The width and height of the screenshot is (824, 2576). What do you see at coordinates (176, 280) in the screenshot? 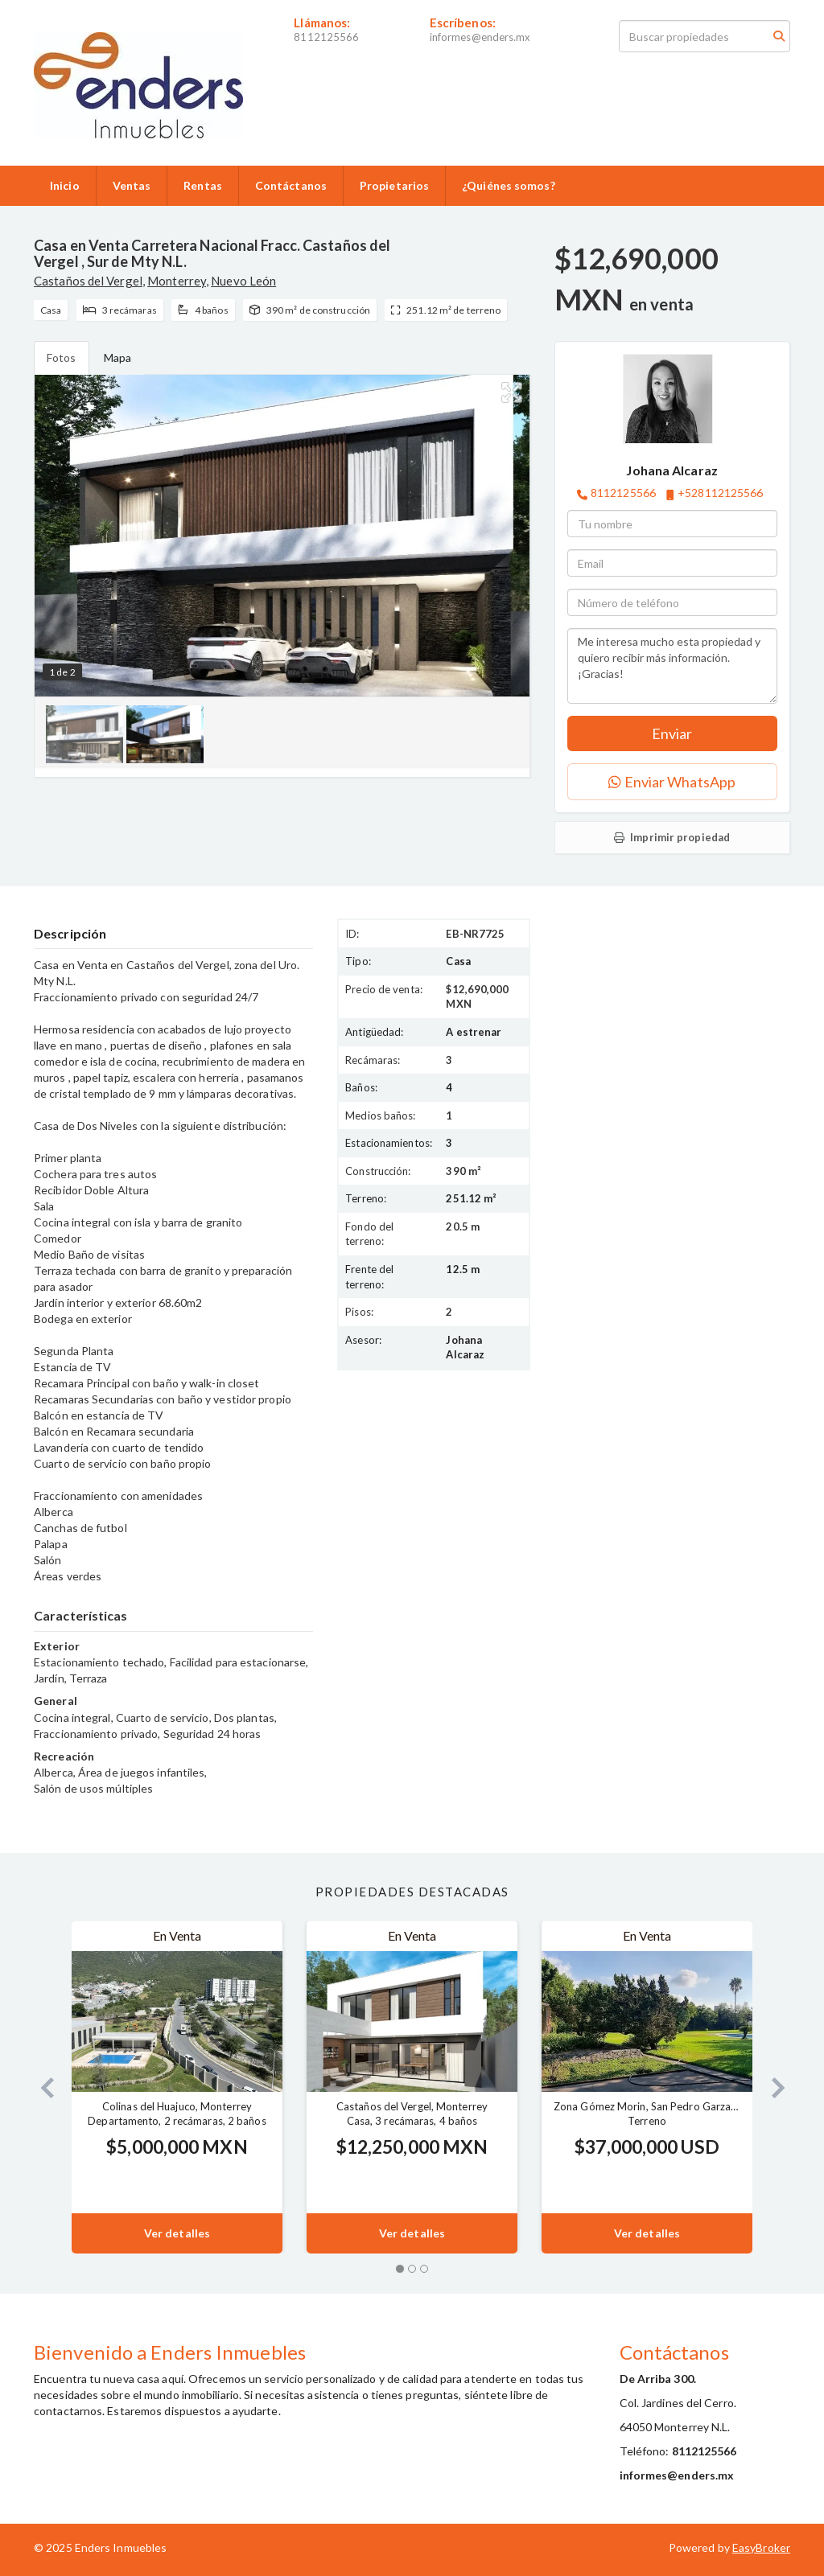
I see `Monterrey` at bounding box center [176, 280].